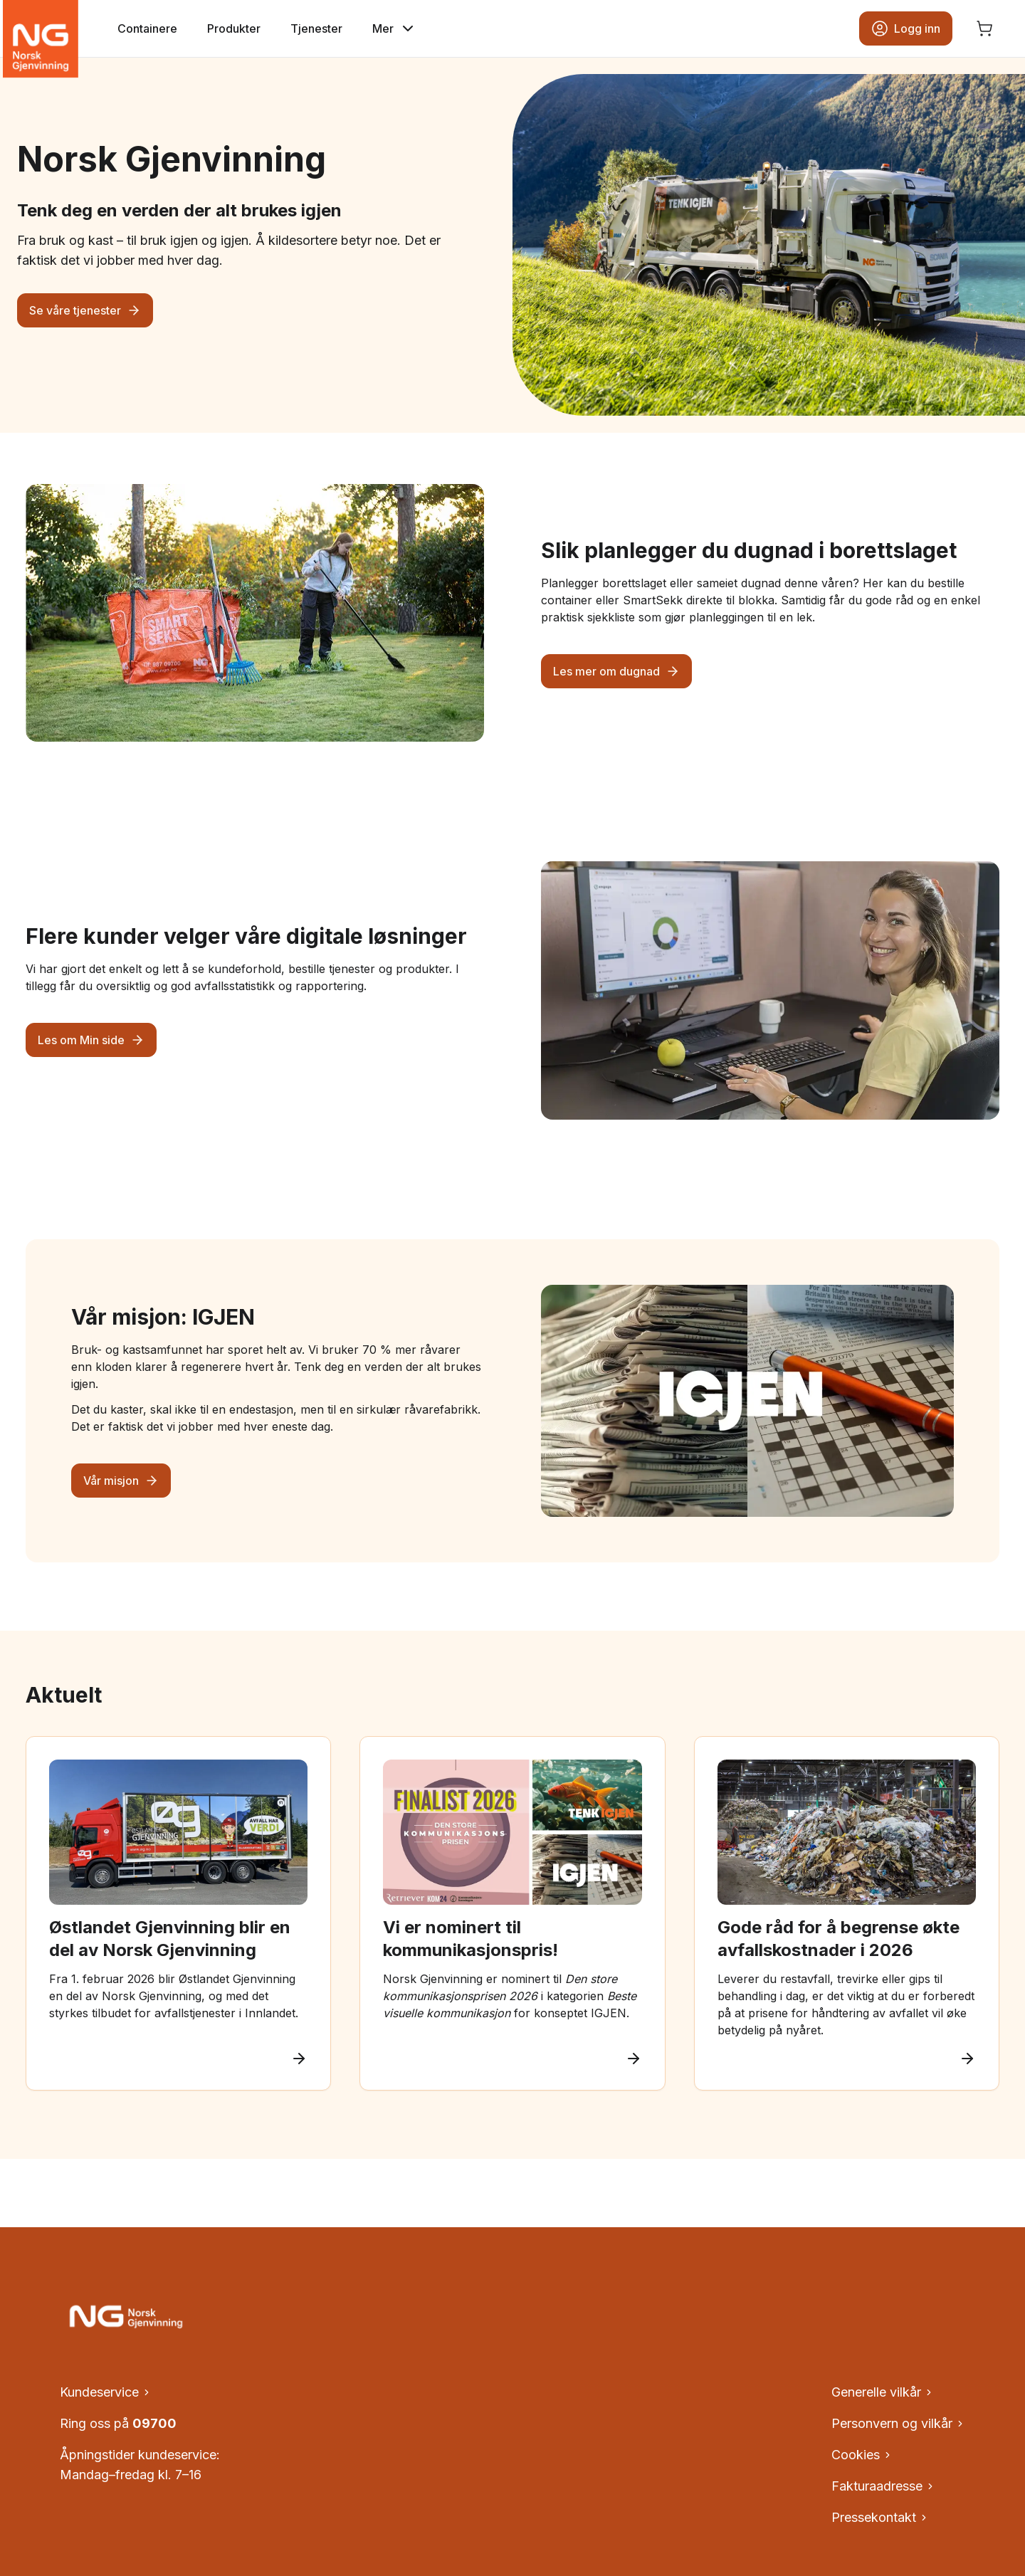 The height and width of the screenshot is (2576, 1025). Describe the element at coordinates (898, 2423) in the screenshot. I see `Personvern og vilkår` at that location.